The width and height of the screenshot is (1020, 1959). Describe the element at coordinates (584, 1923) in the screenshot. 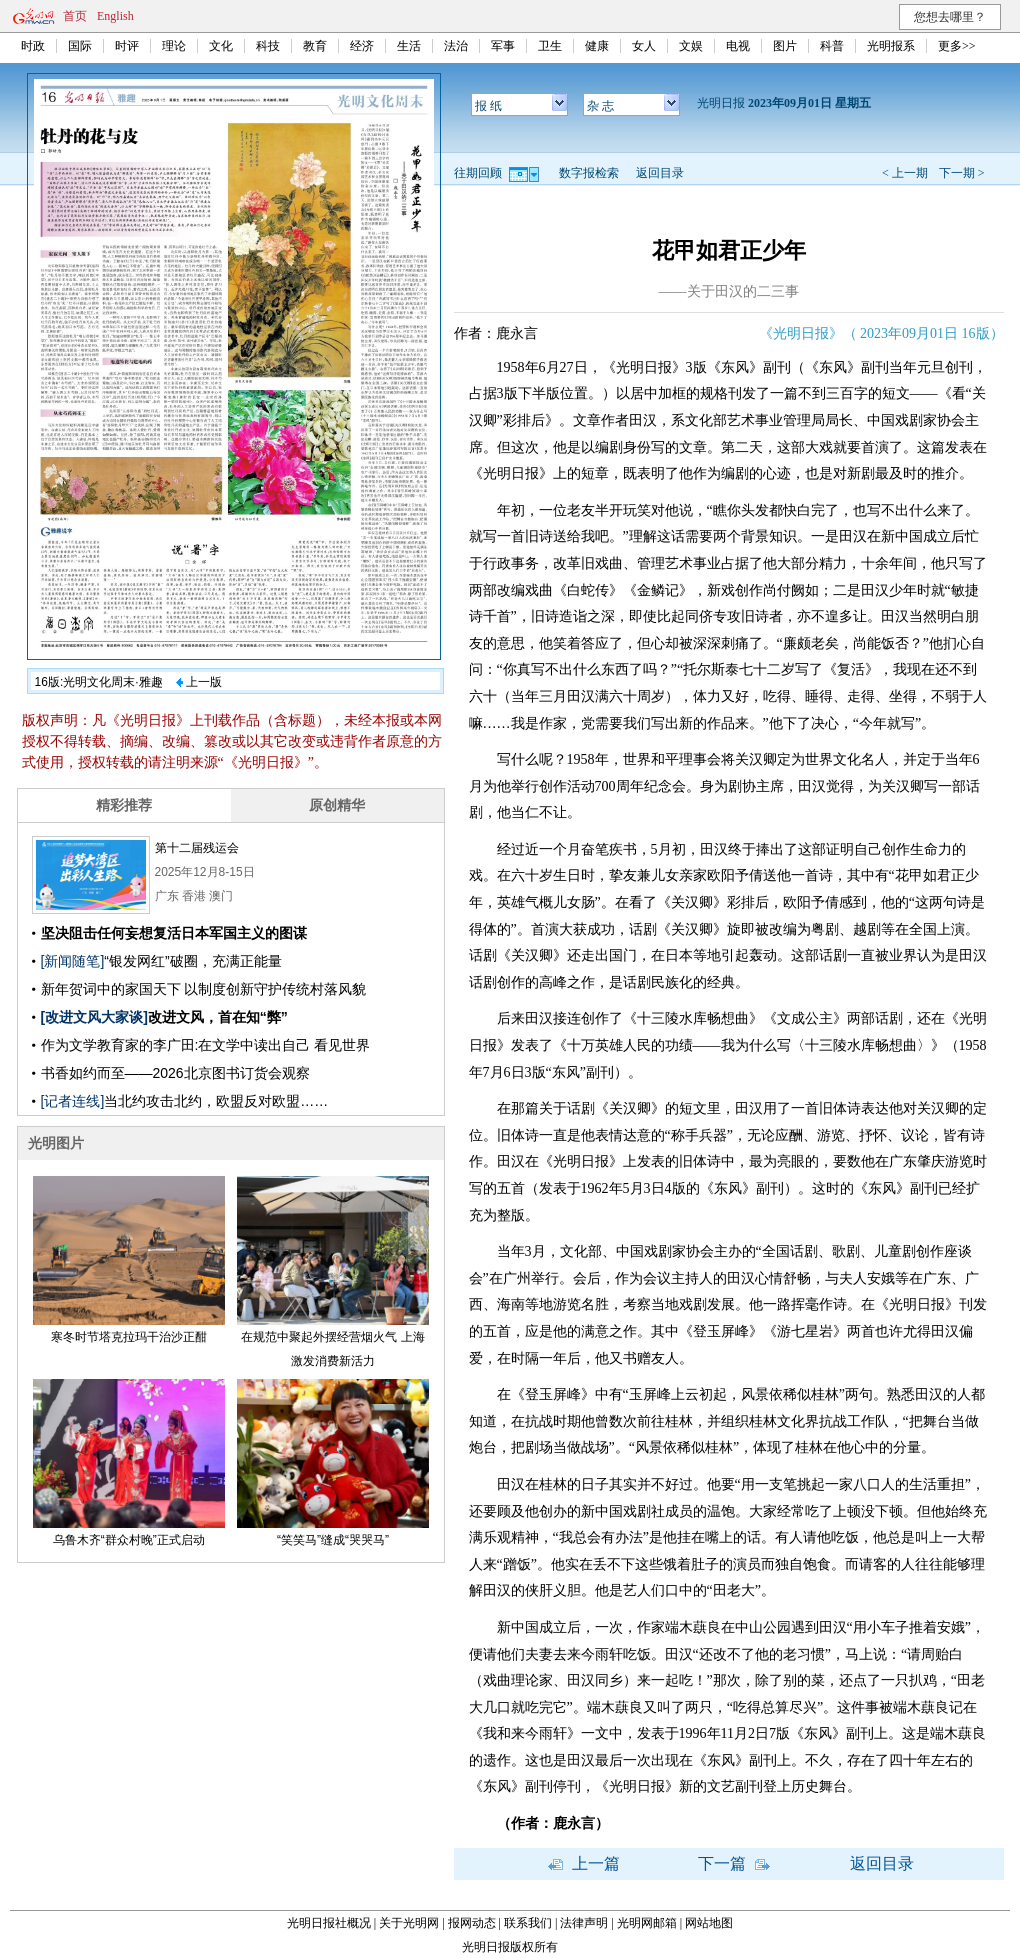

I see `法律声明` at that location.